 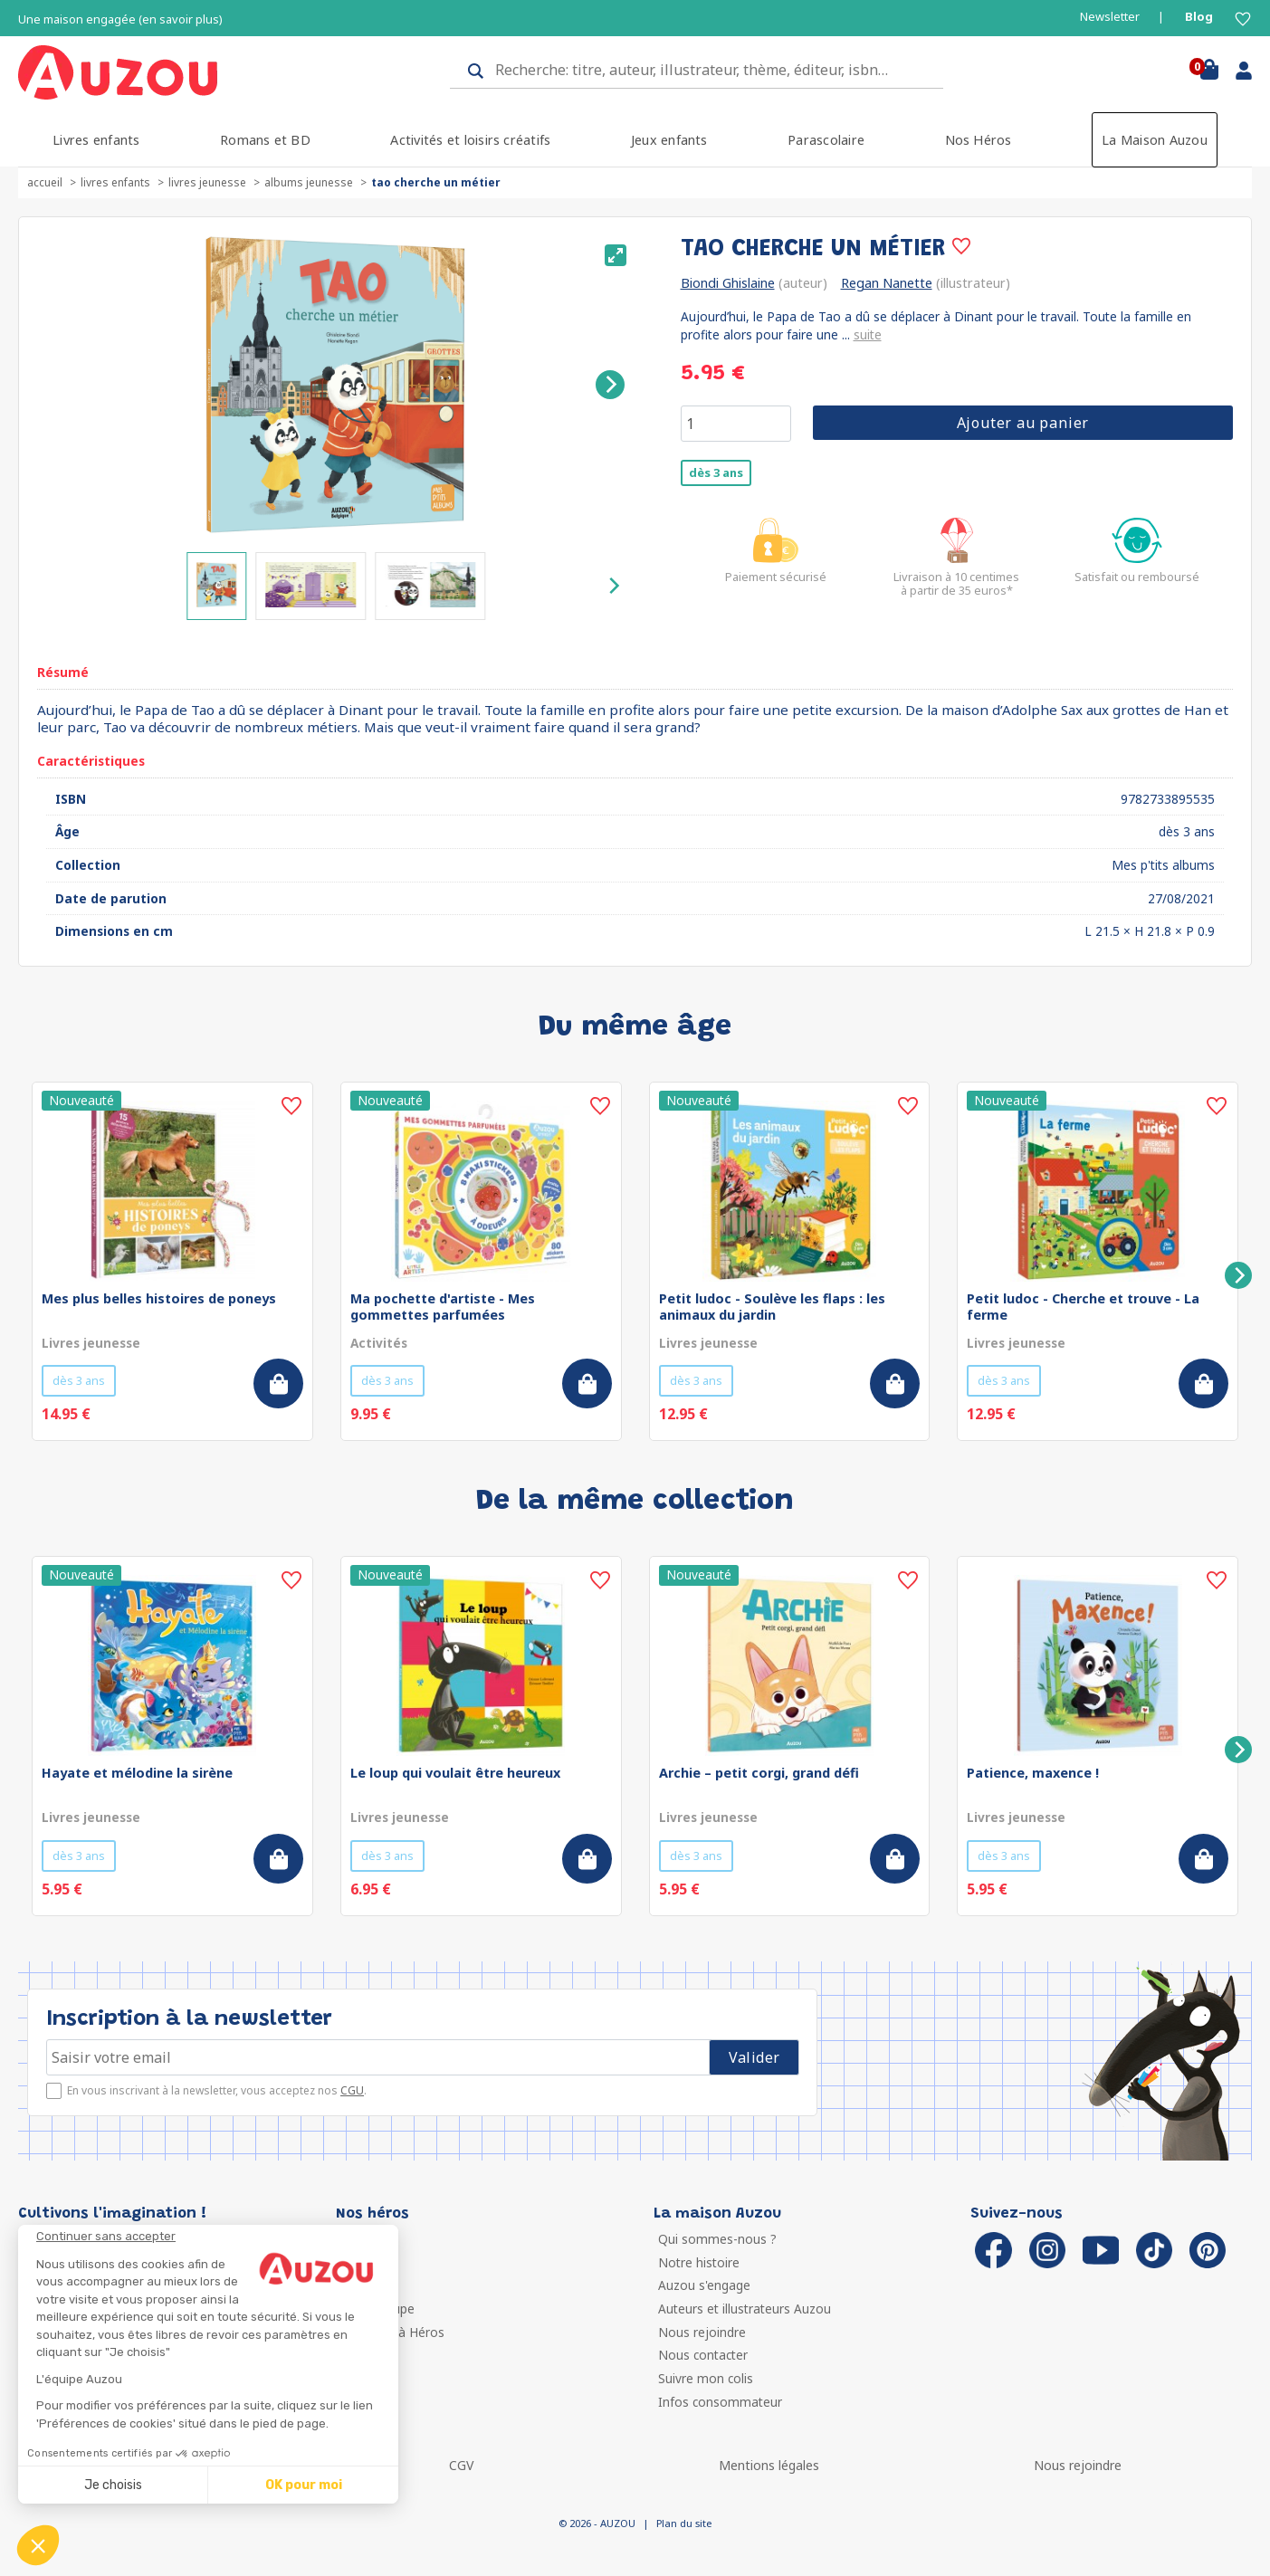 I want to click on [Fermer le widget sans consentement], so click(x=217, y=2237).